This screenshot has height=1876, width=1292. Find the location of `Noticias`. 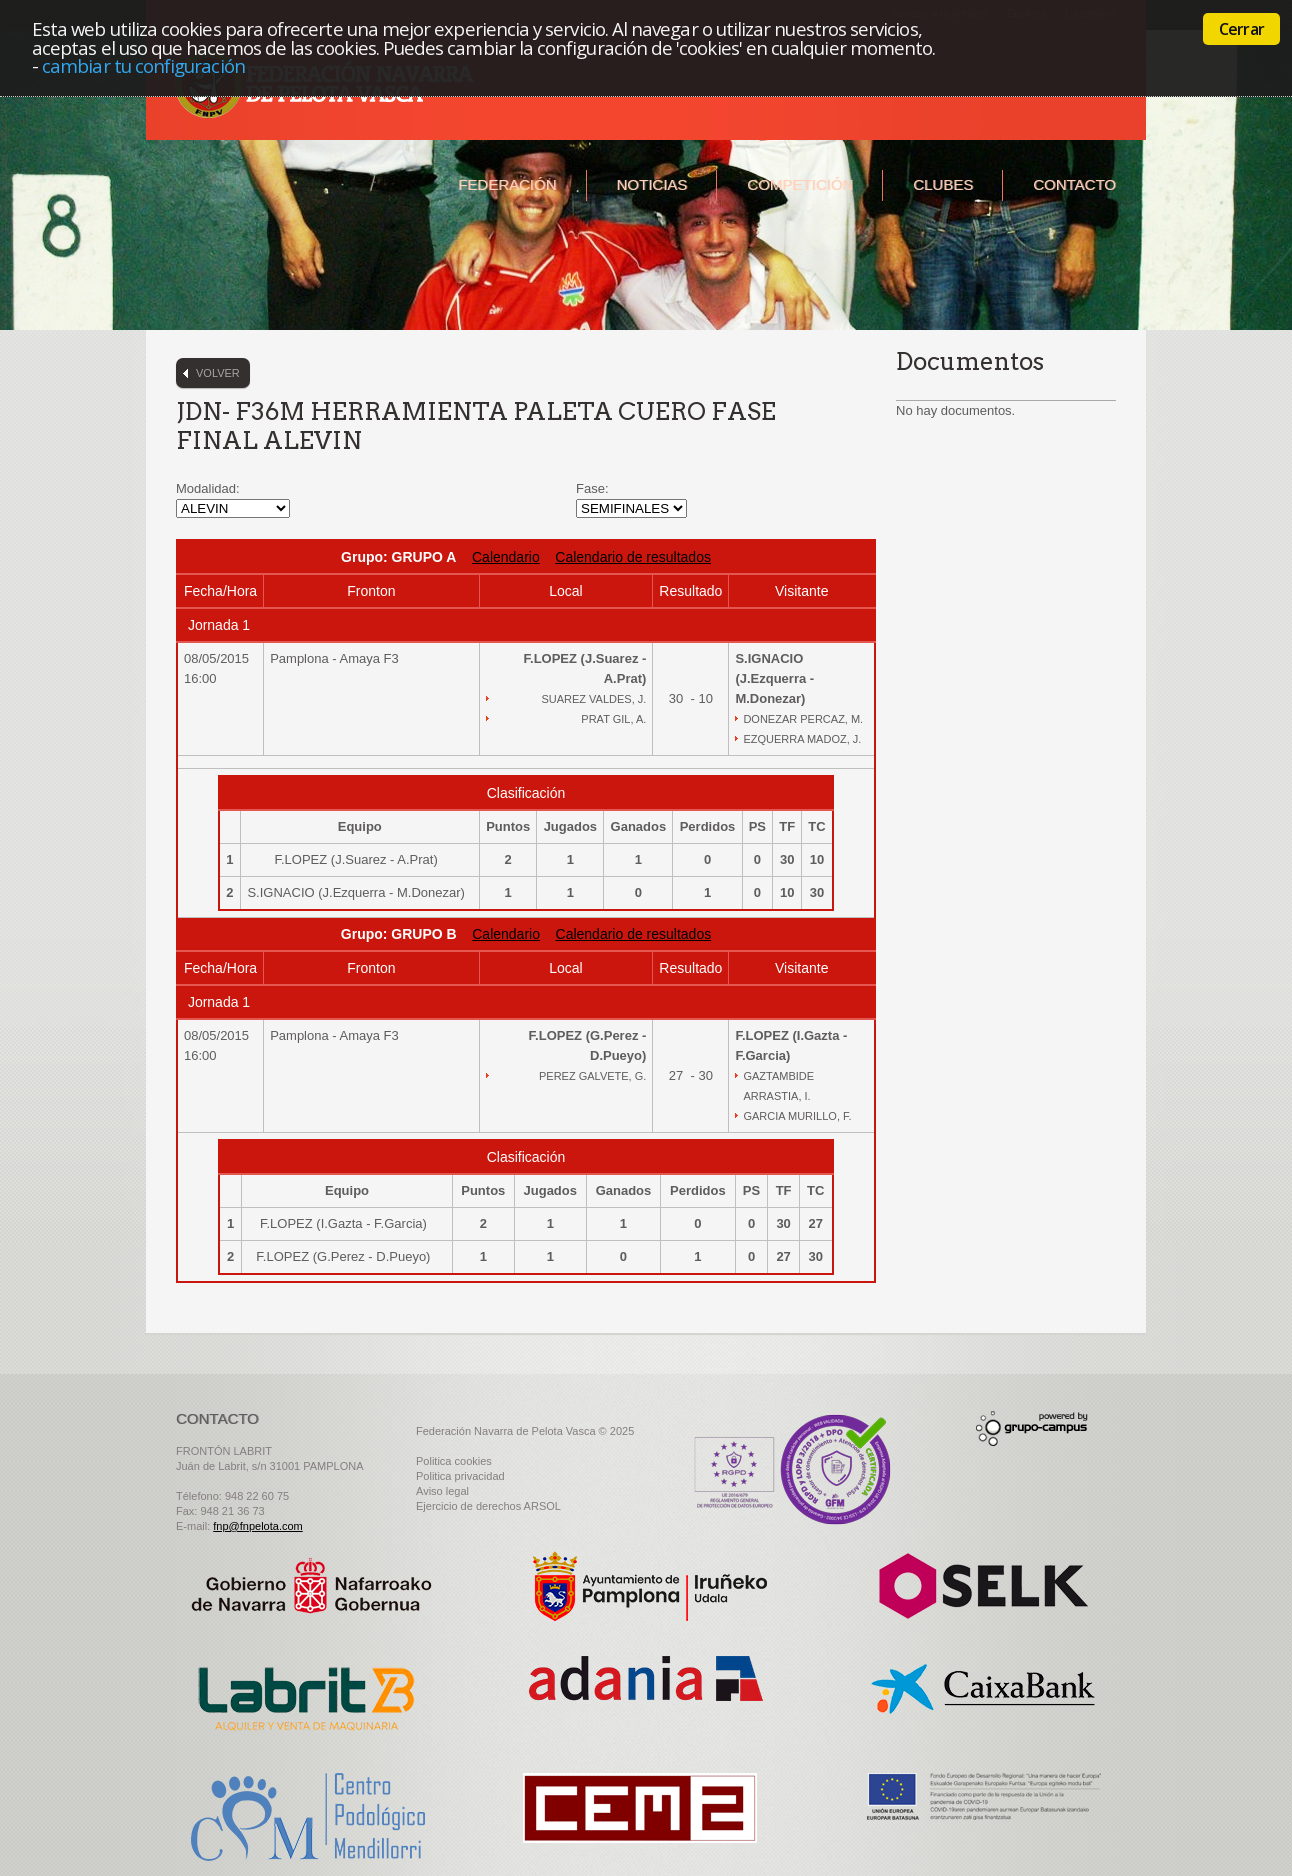

Noticias is located at coordinates (652, 184).